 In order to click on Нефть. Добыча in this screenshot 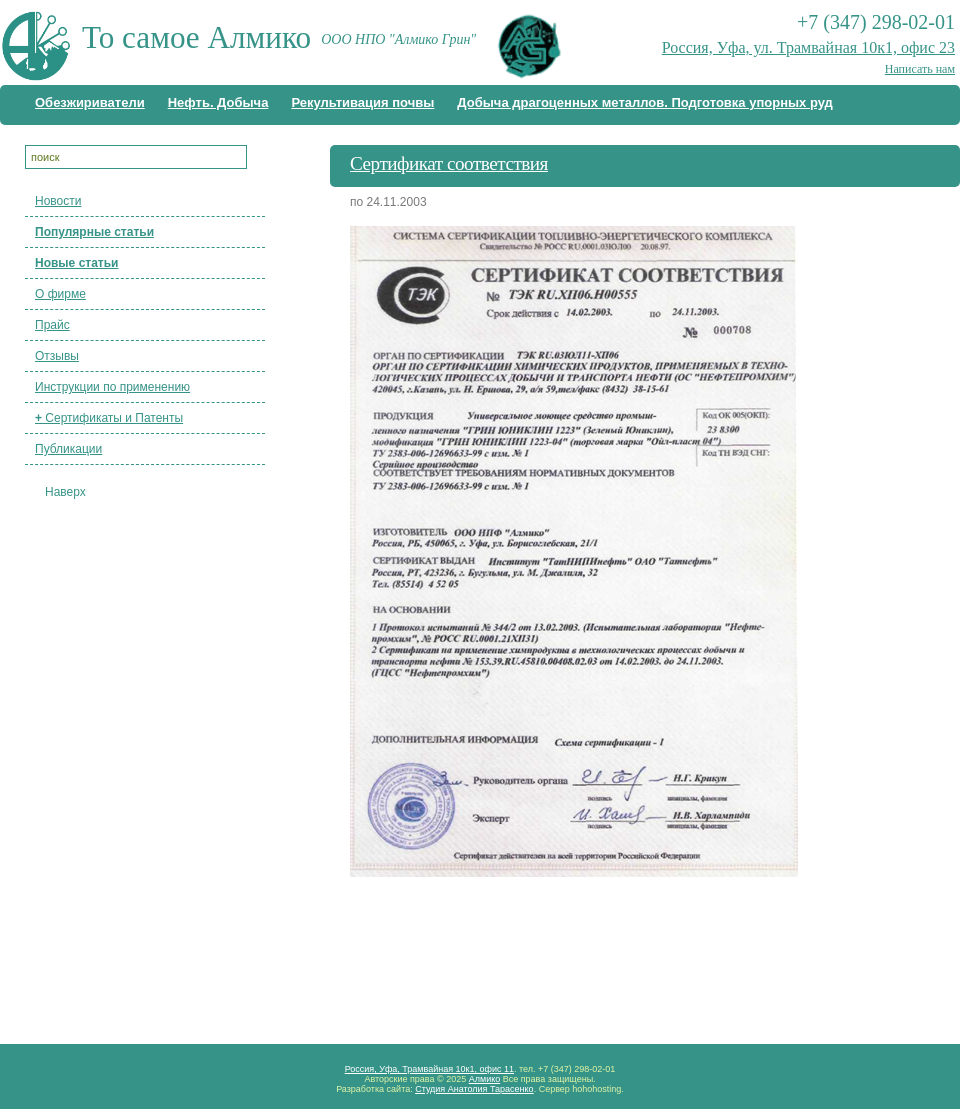, I will do `click(218, 102)`.